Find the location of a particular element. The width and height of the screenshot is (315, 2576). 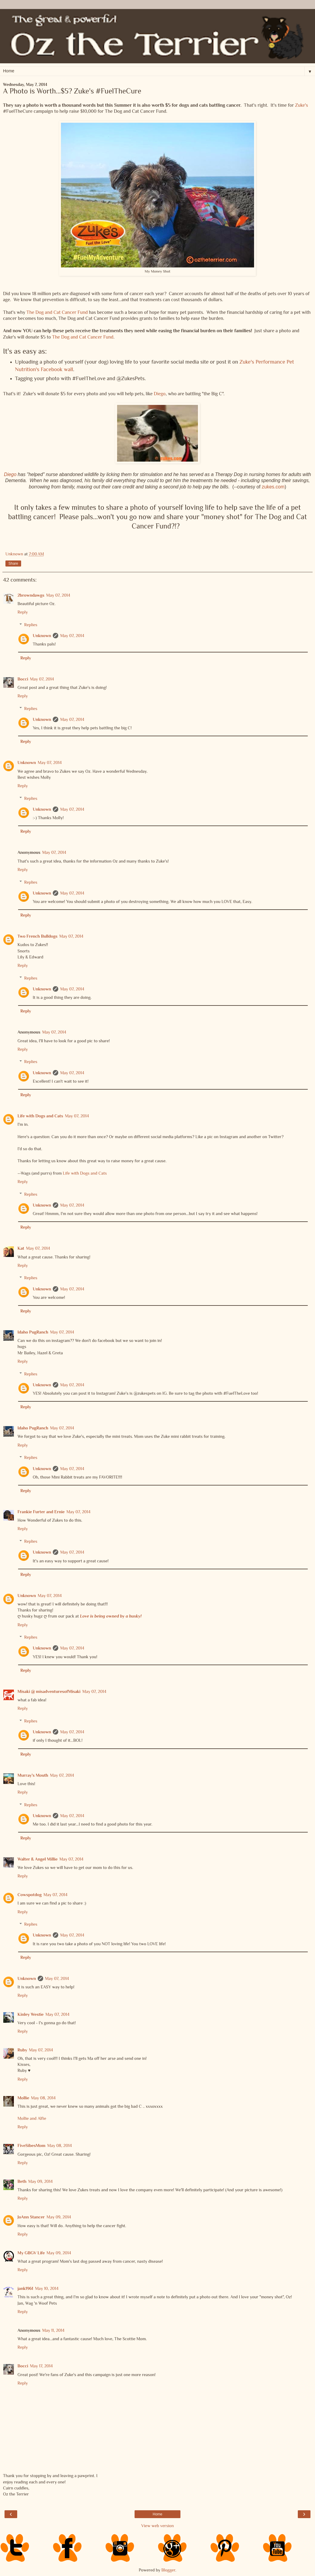

Unknown is located at coordinates (42, 635).